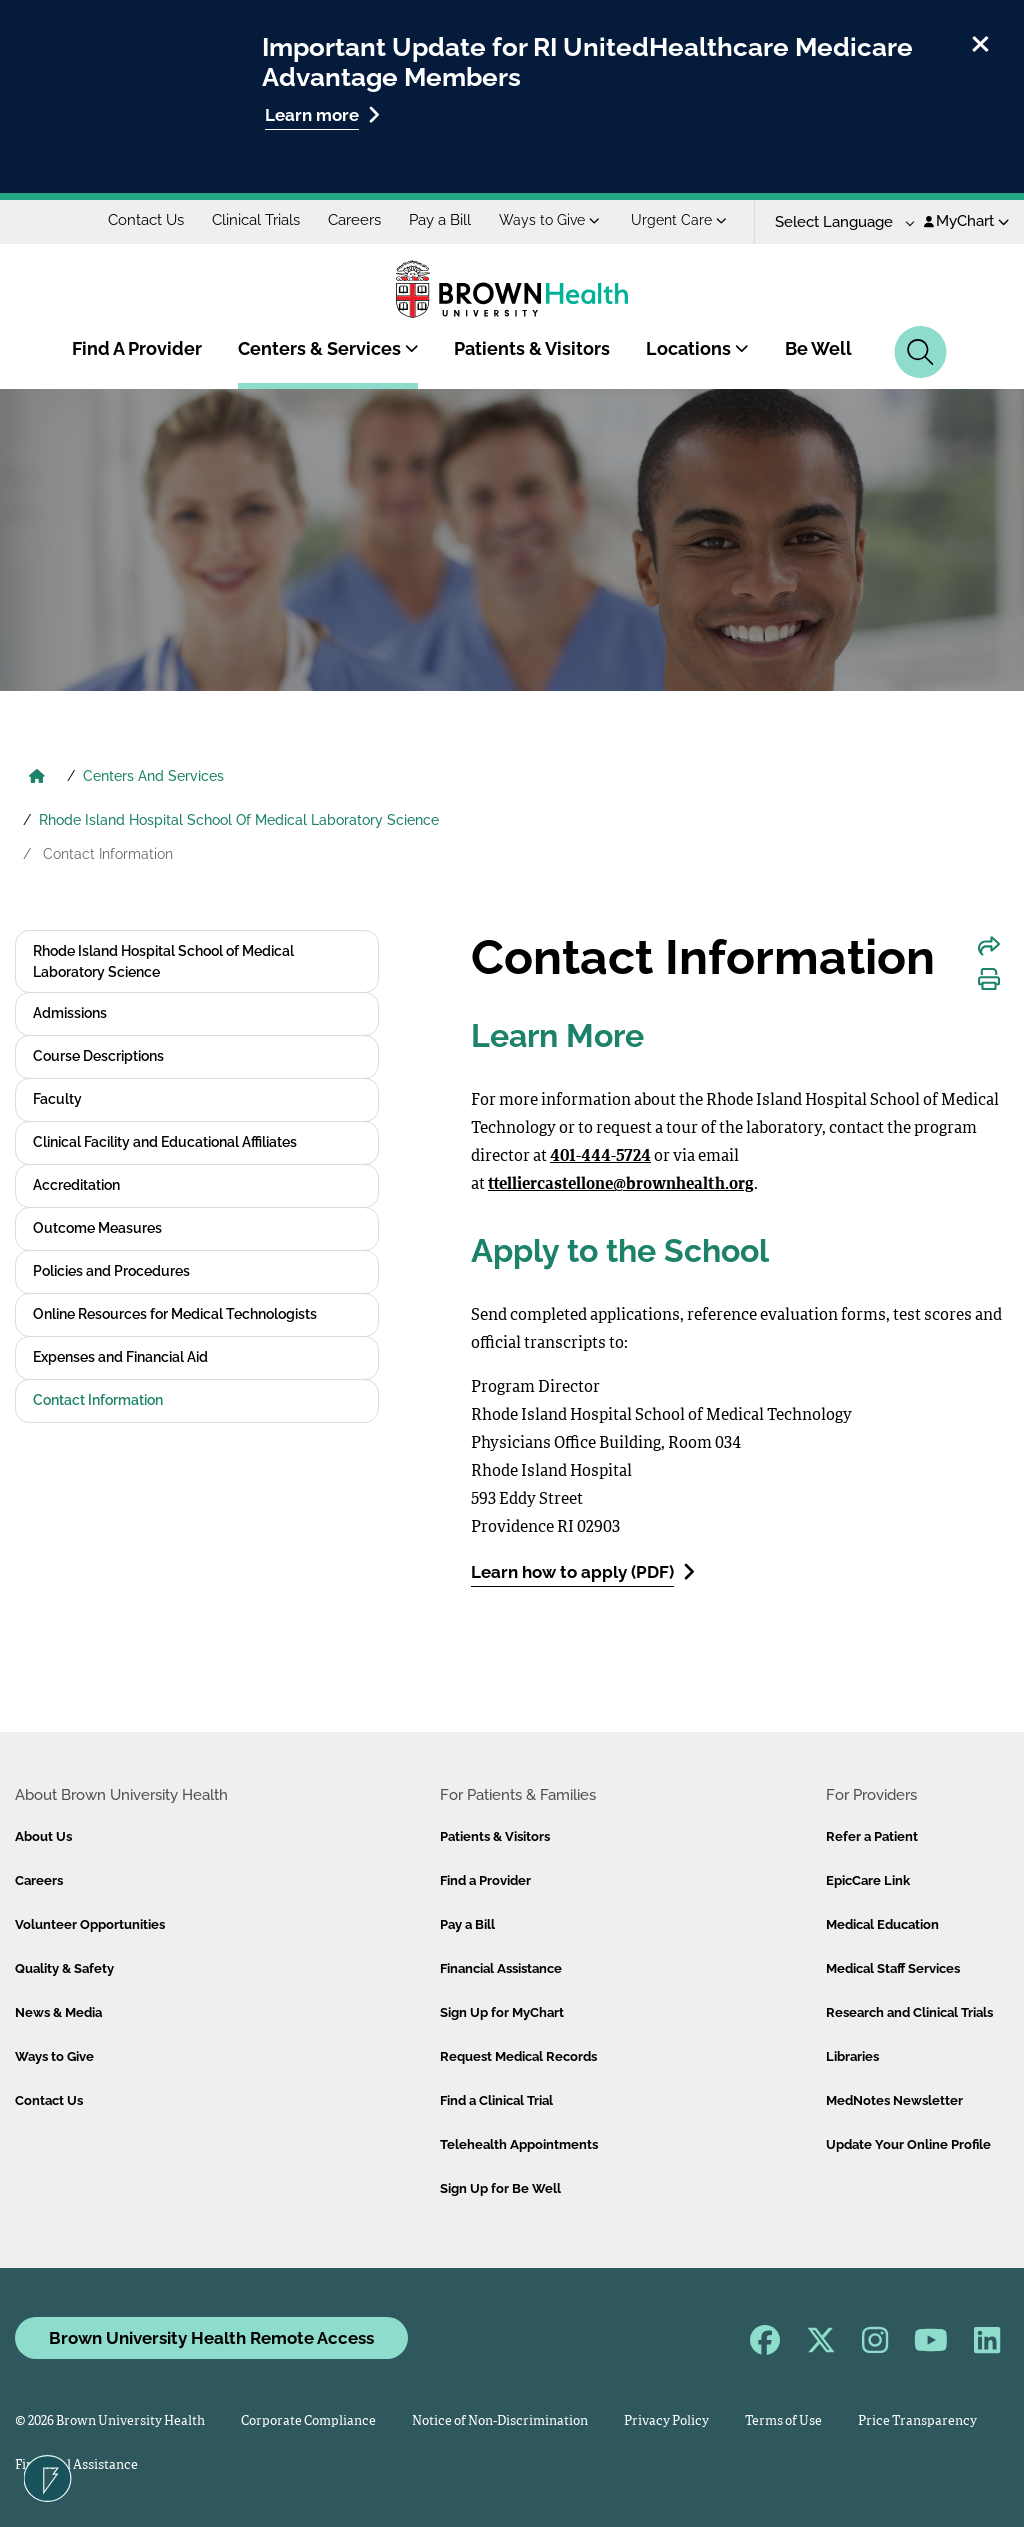 The height and width of the screenshot is (2527, 1024). What do you see at coordinates (239, 820) in the screenshot?
I see `Rhode Island Hospital School Of Medical Laboratory Science` at bounding box center [239, 820].